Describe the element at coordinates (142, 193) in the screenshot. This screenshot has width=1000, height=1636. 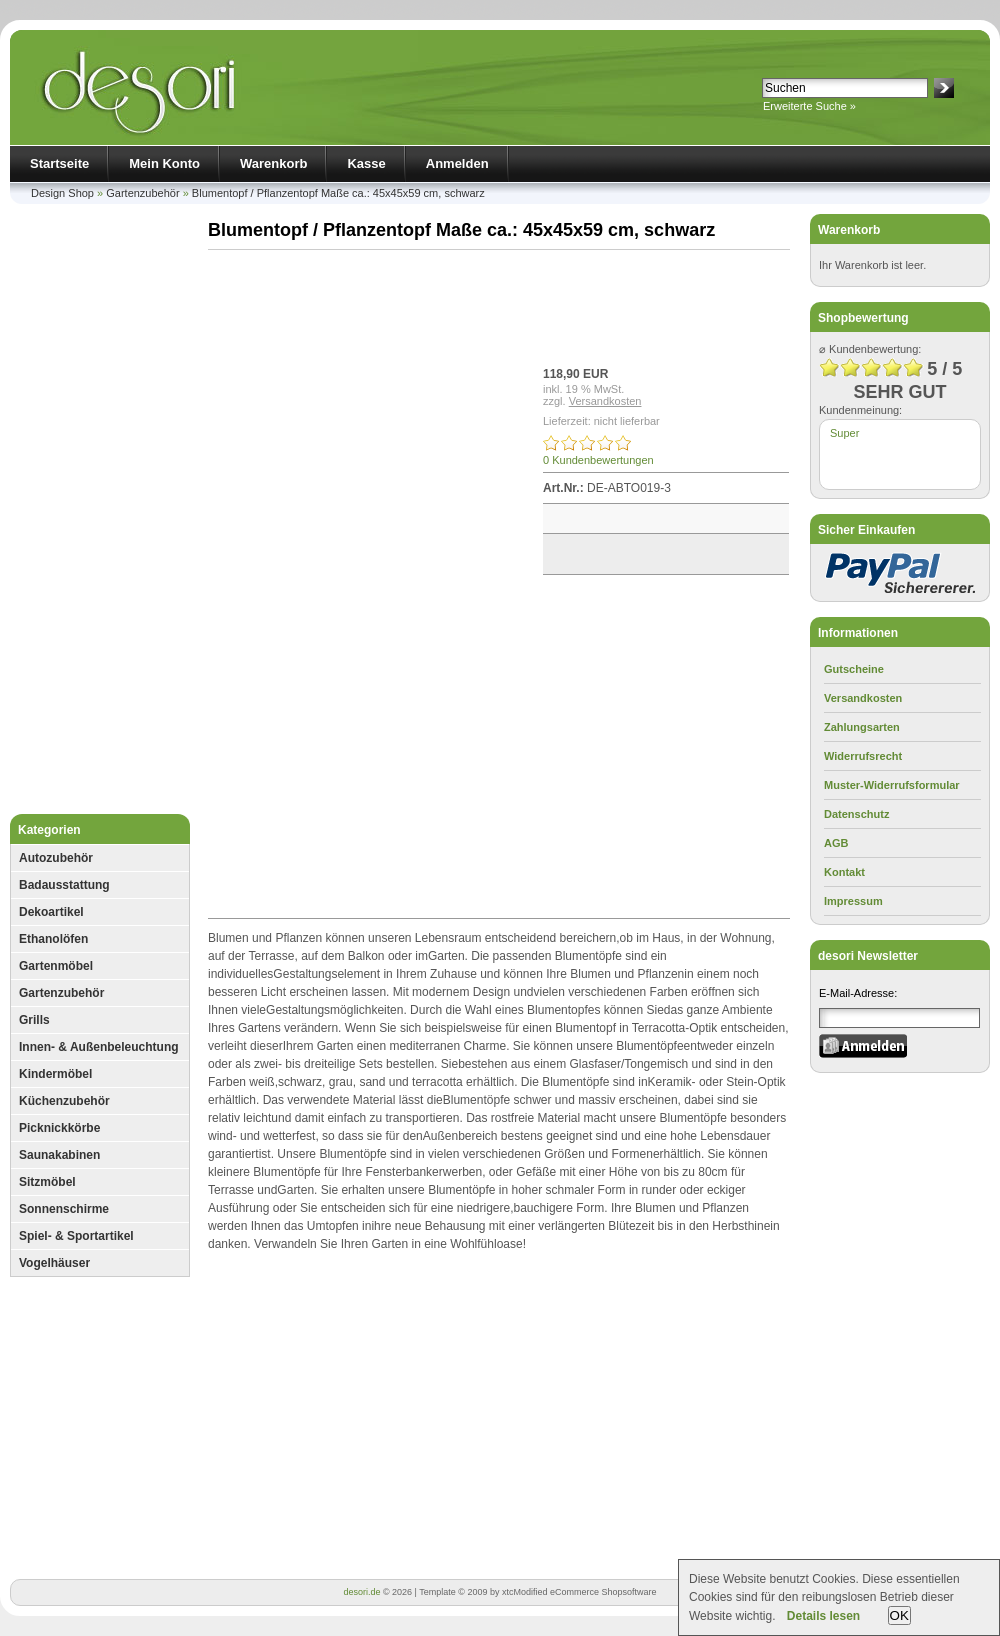
I see `Gartenzubehör` at that location.